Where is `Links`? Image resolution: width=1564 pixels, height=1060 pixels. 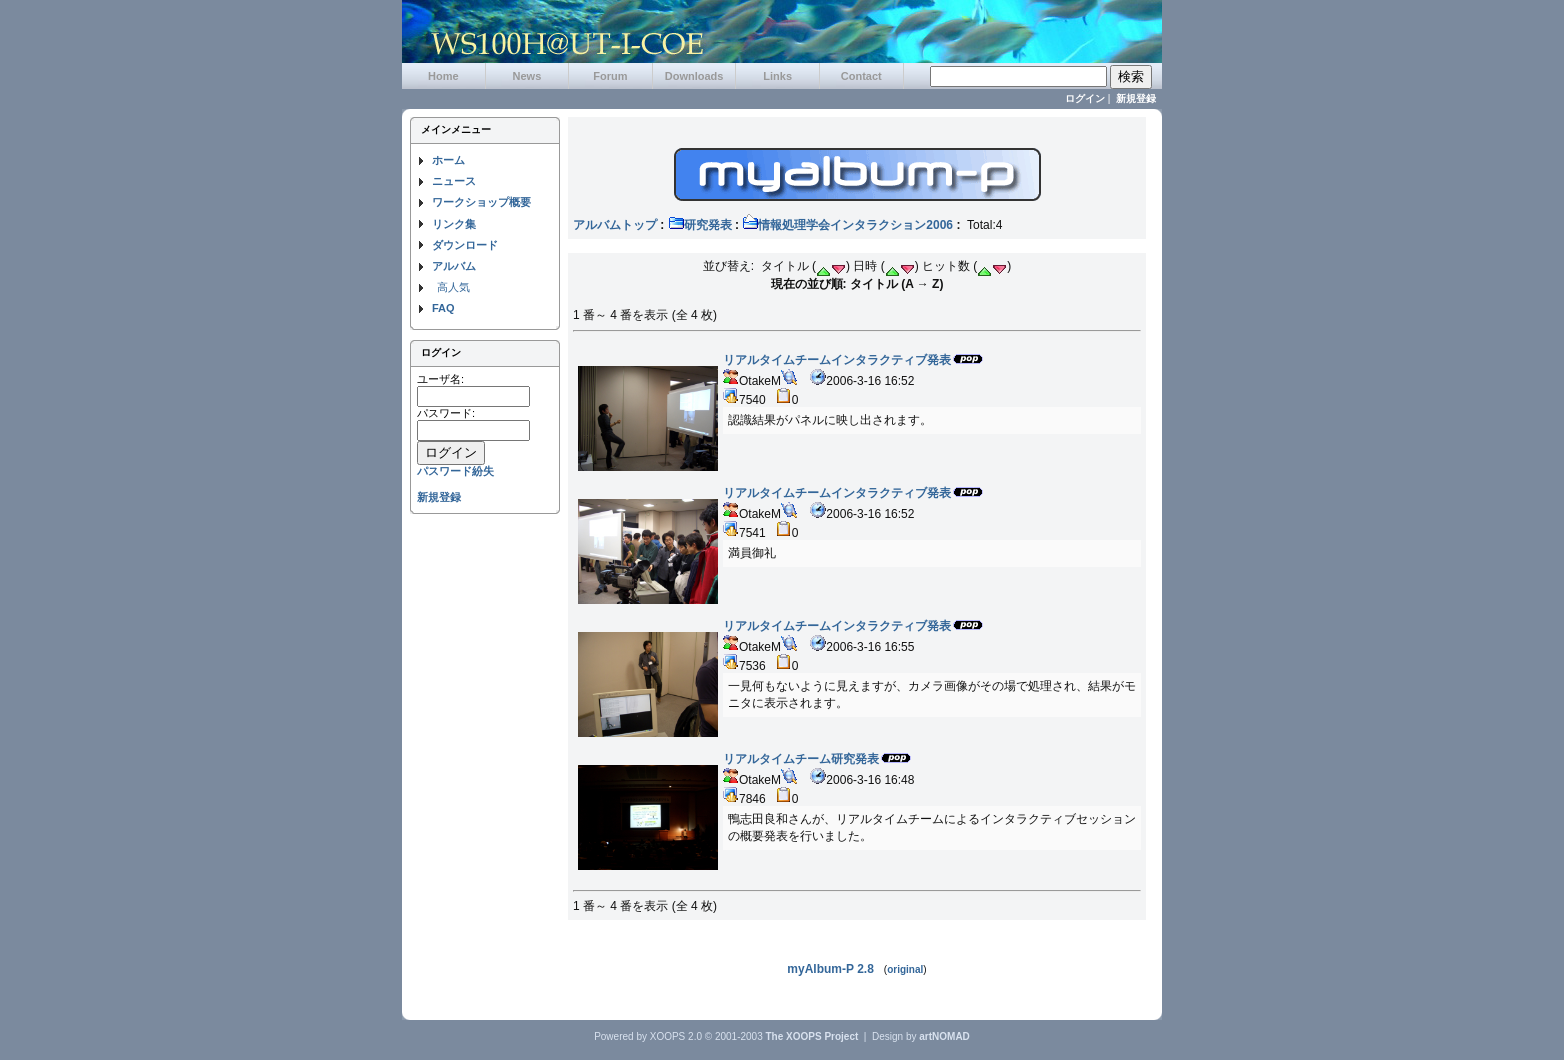
Links is located at coordinates (777, 76).